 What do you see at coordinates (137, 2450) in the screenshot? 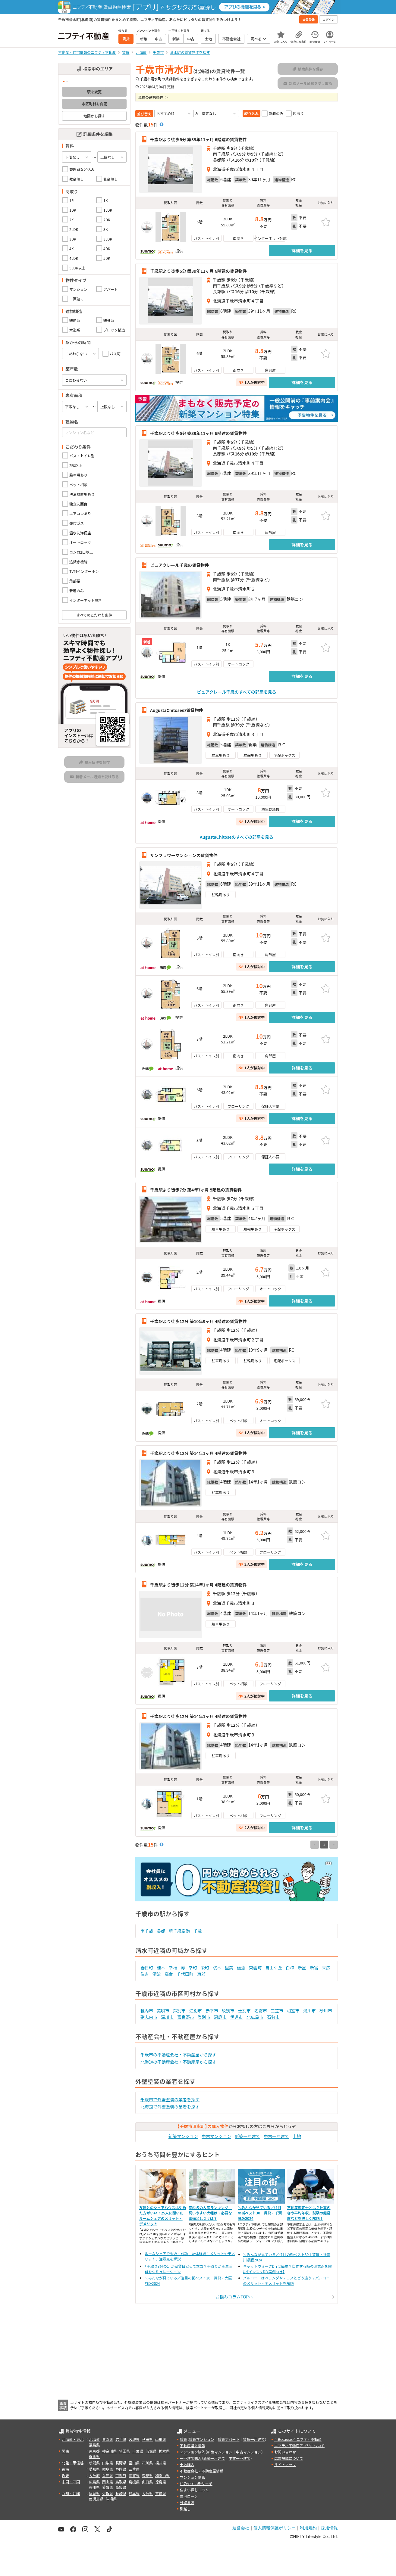
I see `千葉県` at bounding box center [137, 2450].